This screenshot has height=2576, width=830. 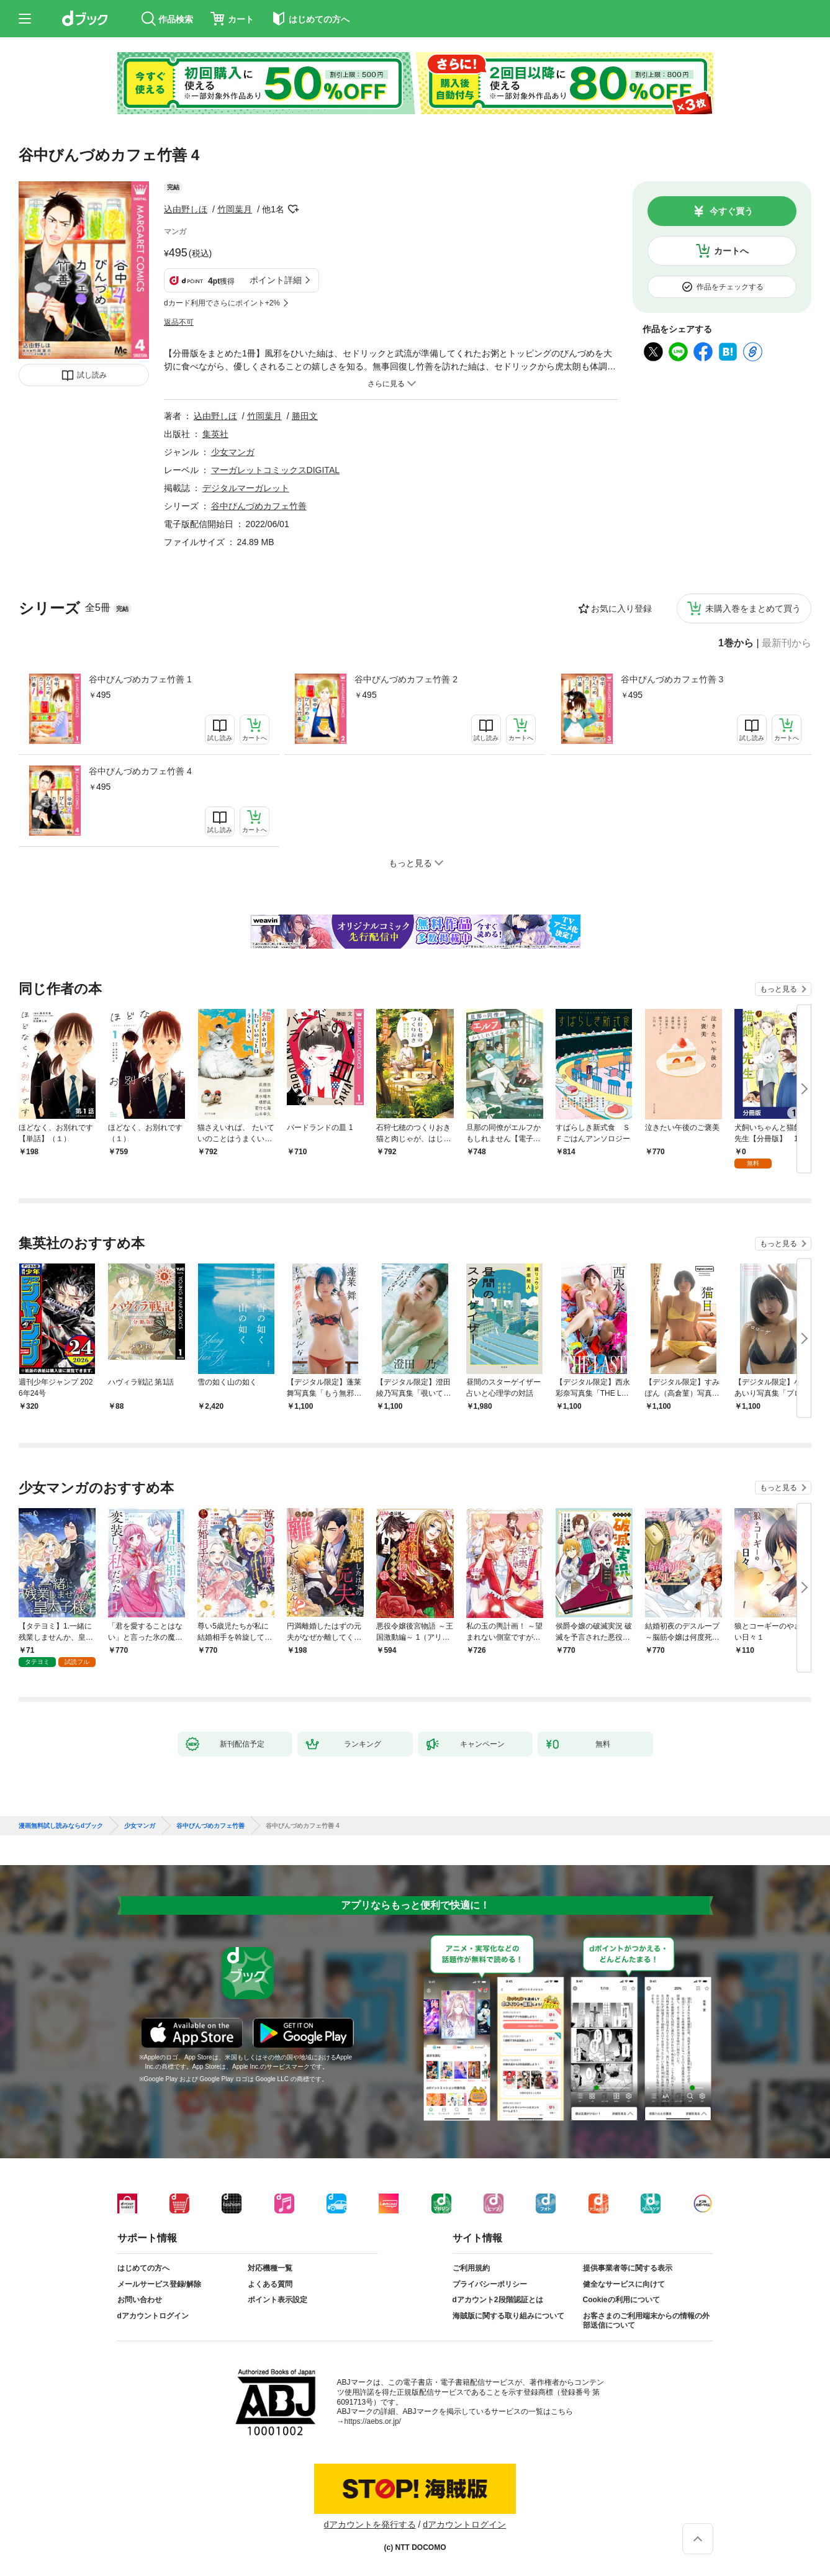 I want to click on もっと見る, so click(x=778, y=989).